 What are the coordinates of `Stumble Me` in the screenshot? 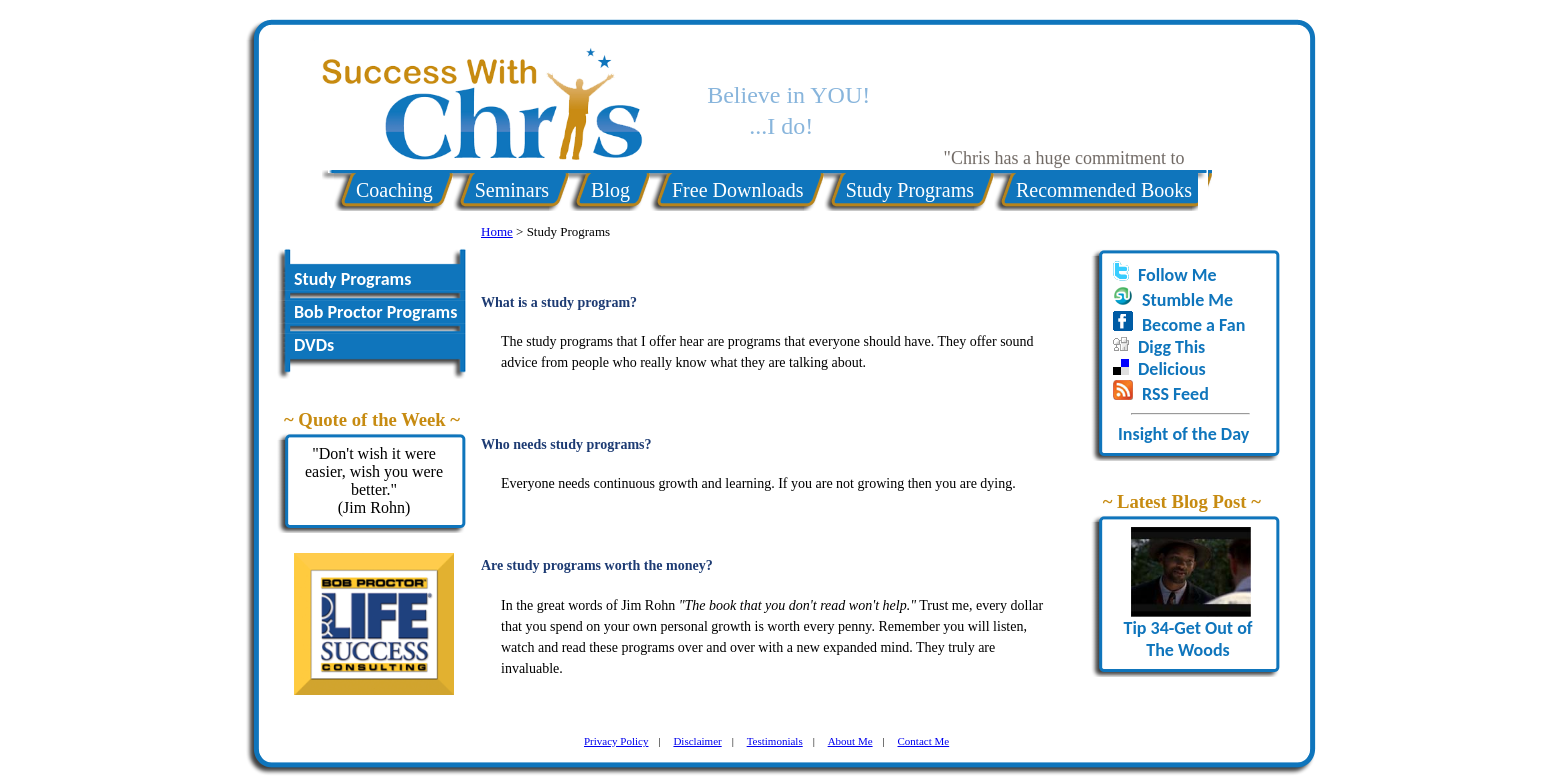 It's located at (1187, 300).